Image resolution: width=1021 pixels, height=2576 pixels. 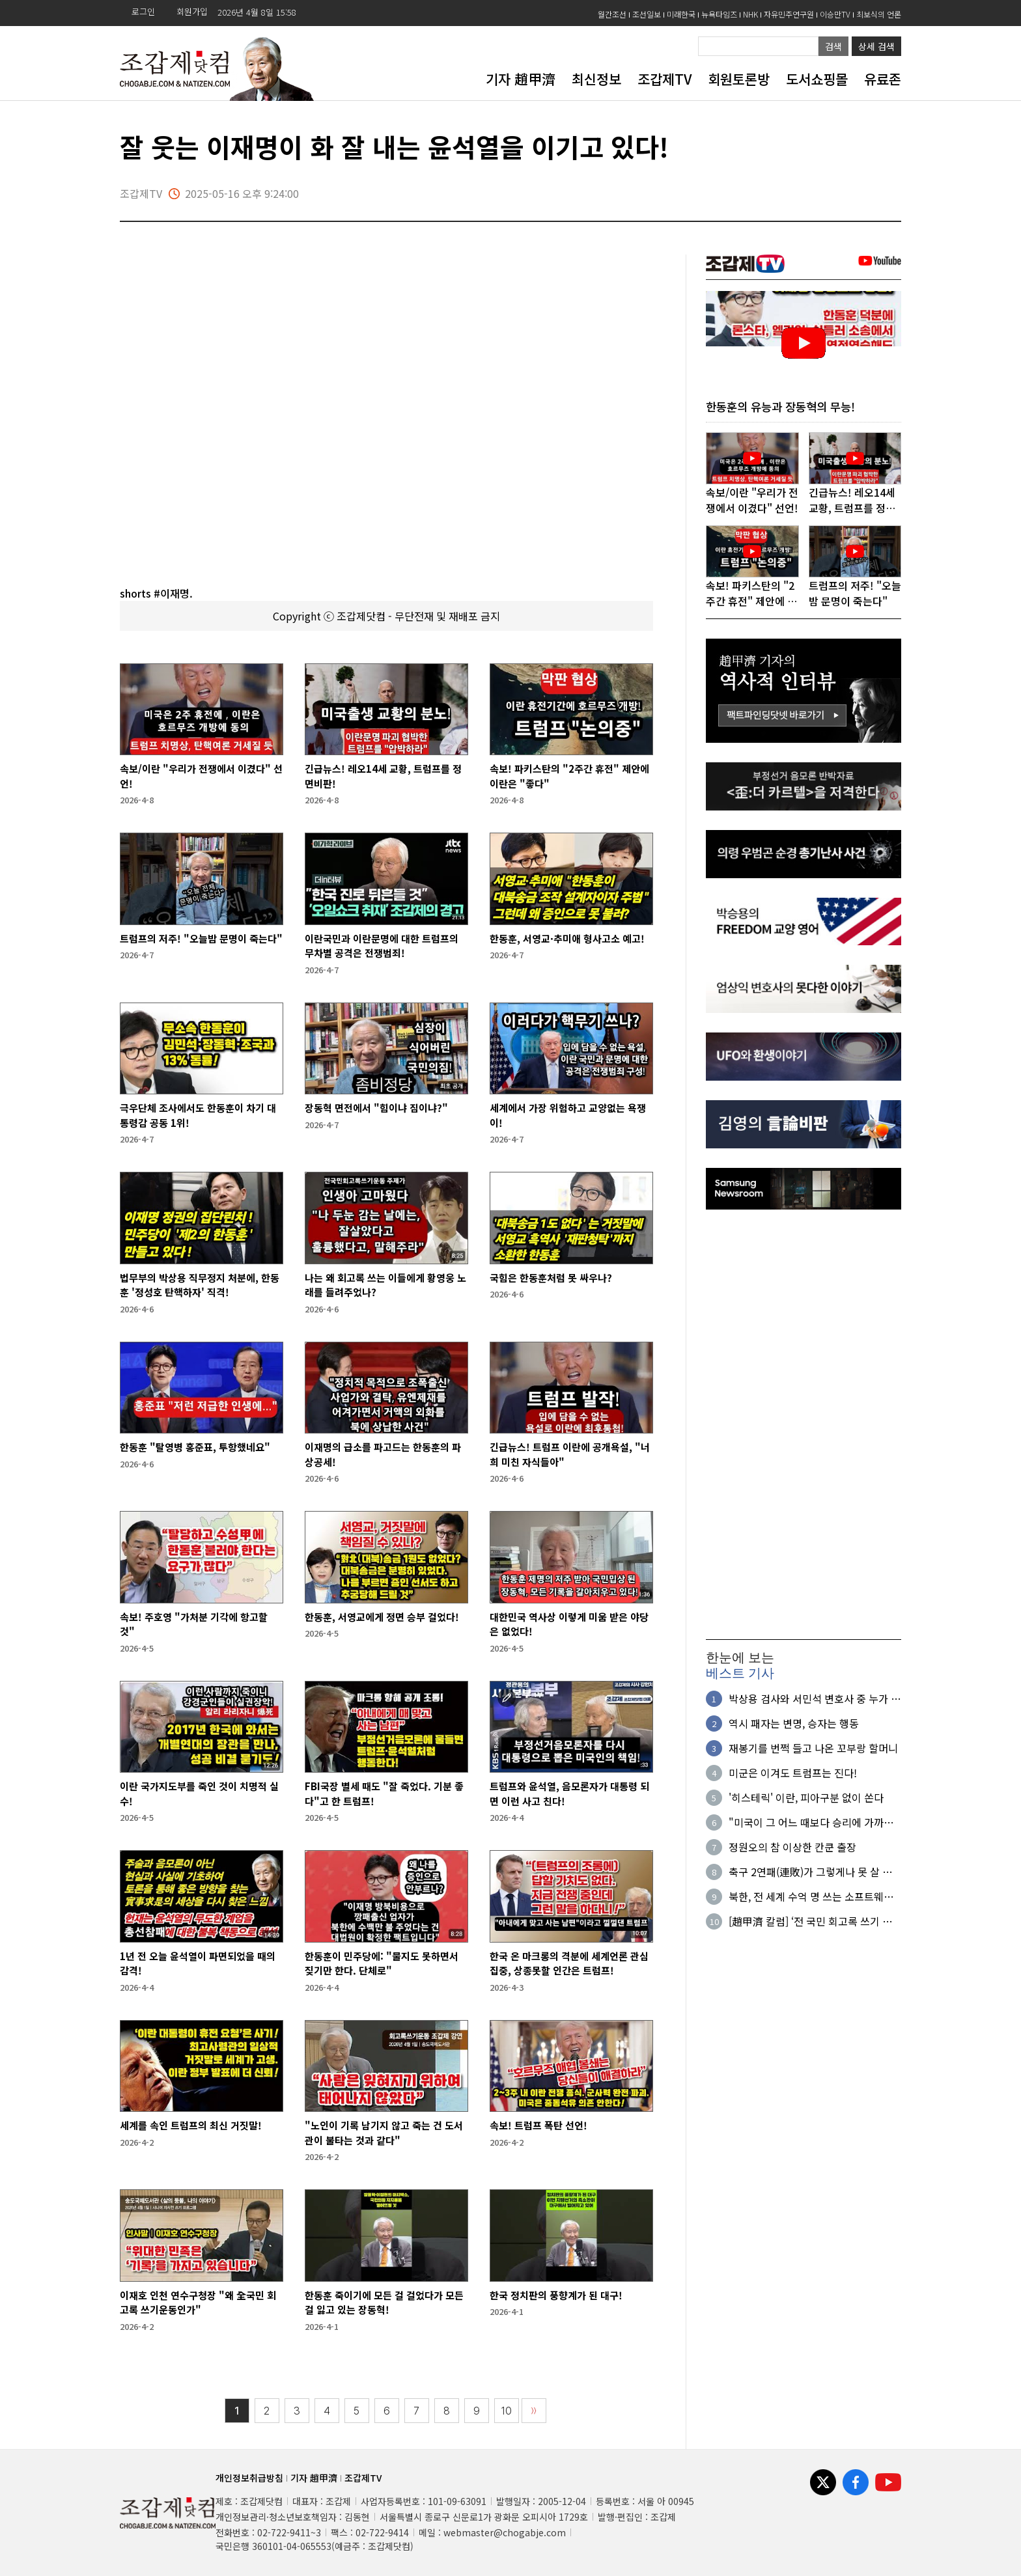 I want to click on 한국 온 마크롱의 격분에 세계언론 관심집중, 상종못할 인간은 트럼프!, so click(x=569, y=1963).